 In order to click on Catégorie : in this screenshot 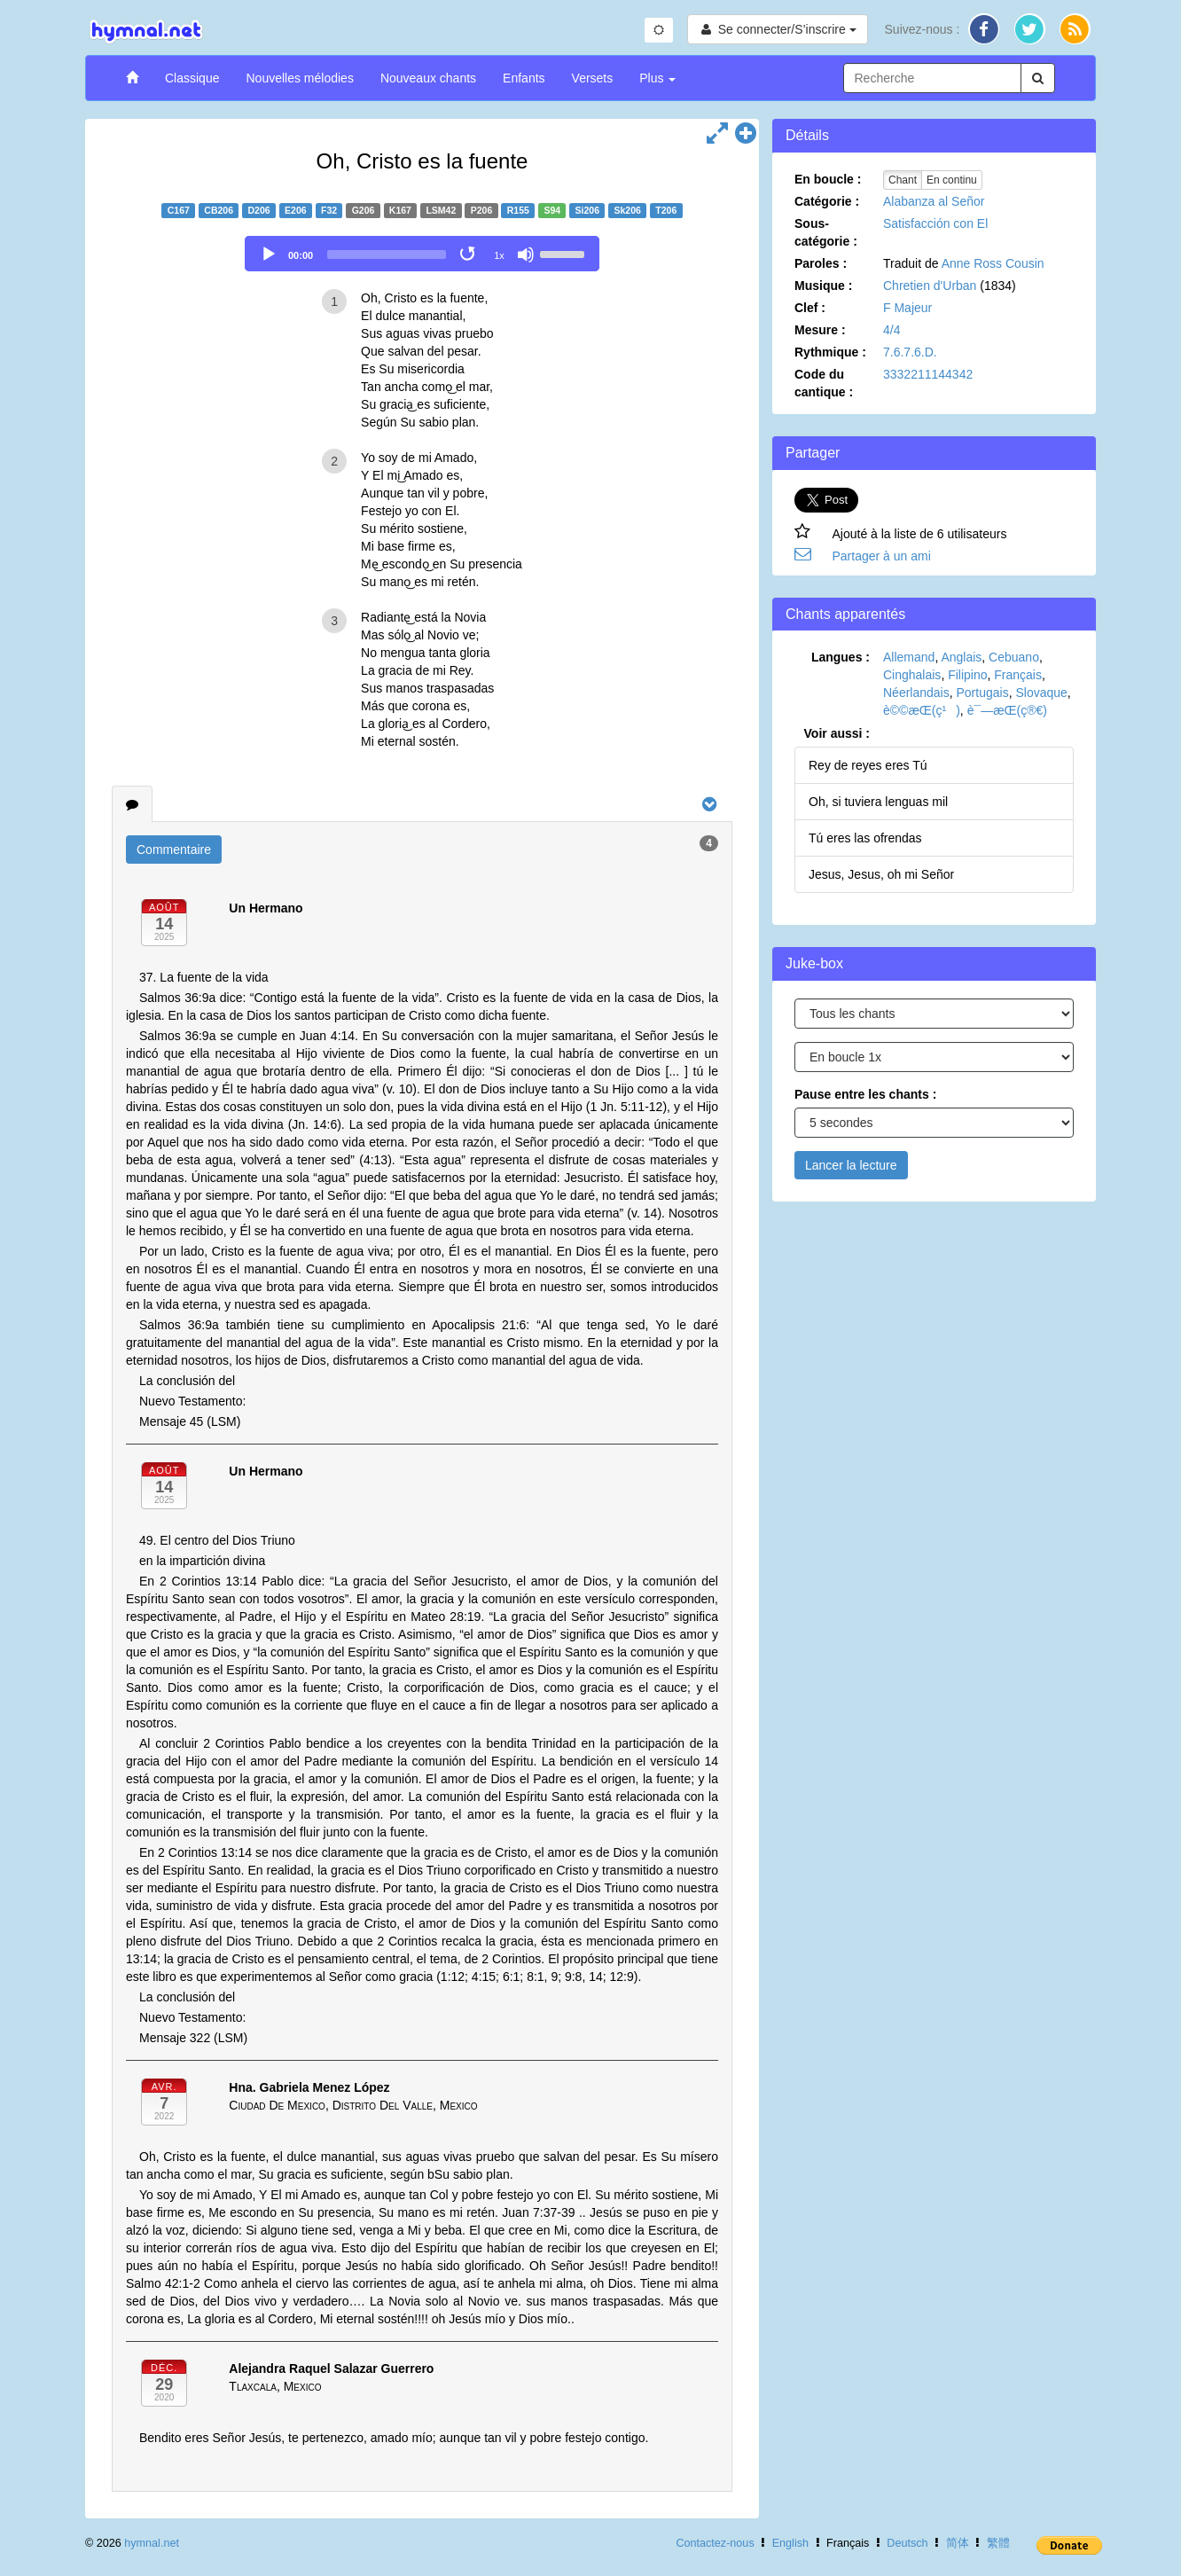, I will do `click(826, 201)`.